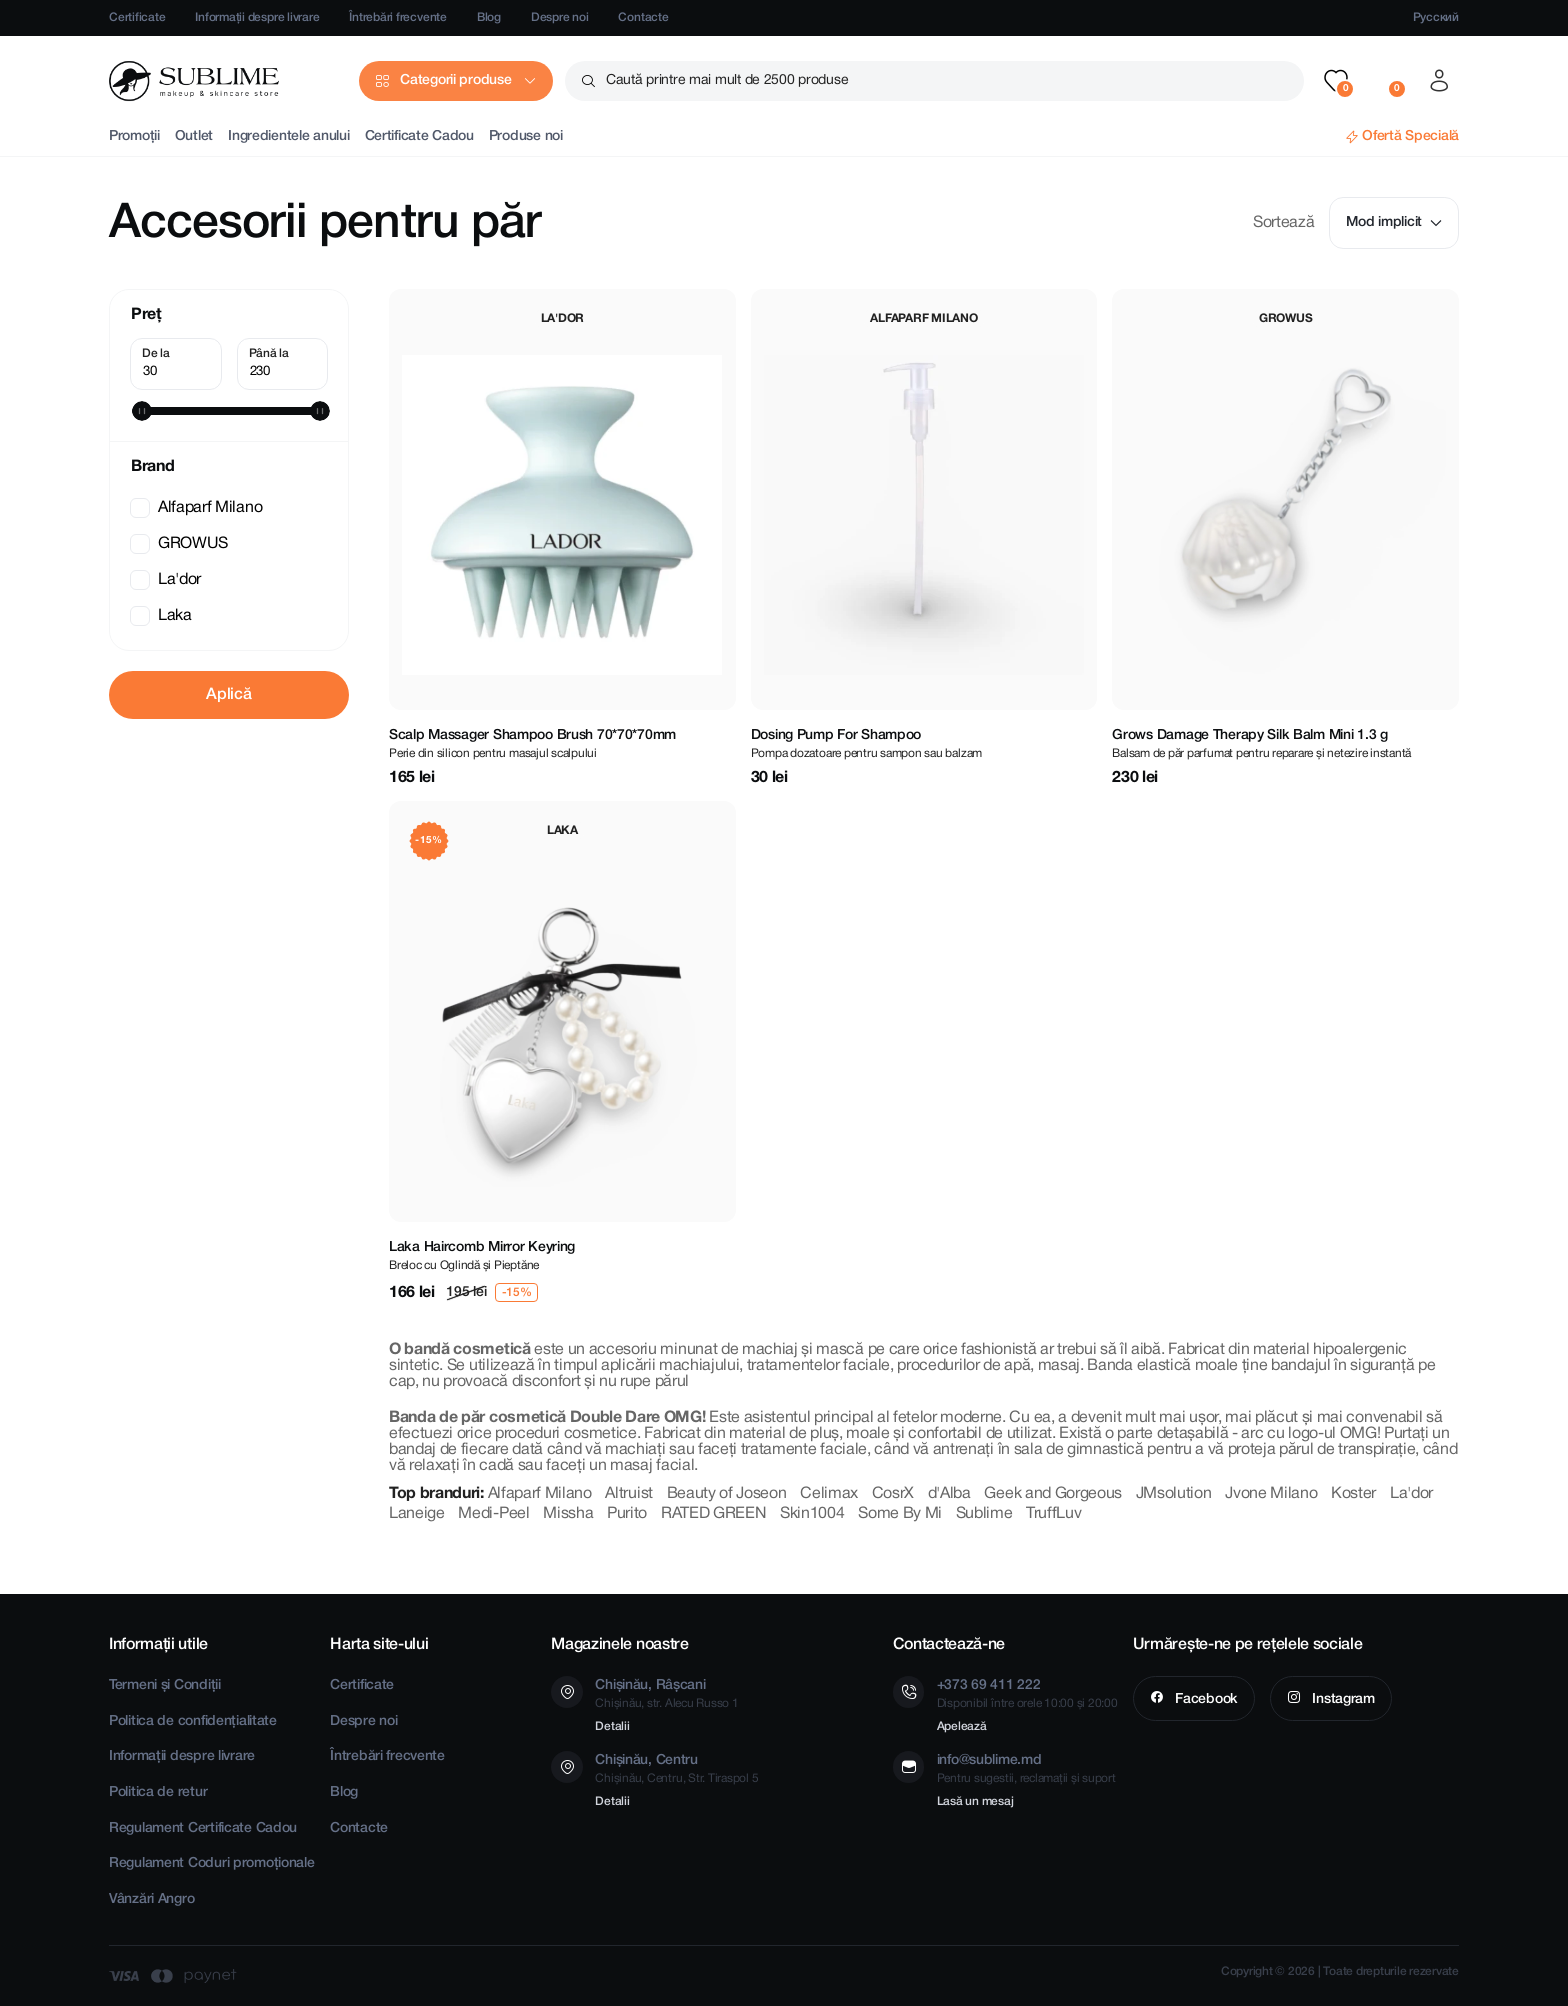  What do you see at coordinates (727, 80) in the screenshot?
I see `Caută printre mai mult de 2500 produse [button]` at bounding box center [727, 80].